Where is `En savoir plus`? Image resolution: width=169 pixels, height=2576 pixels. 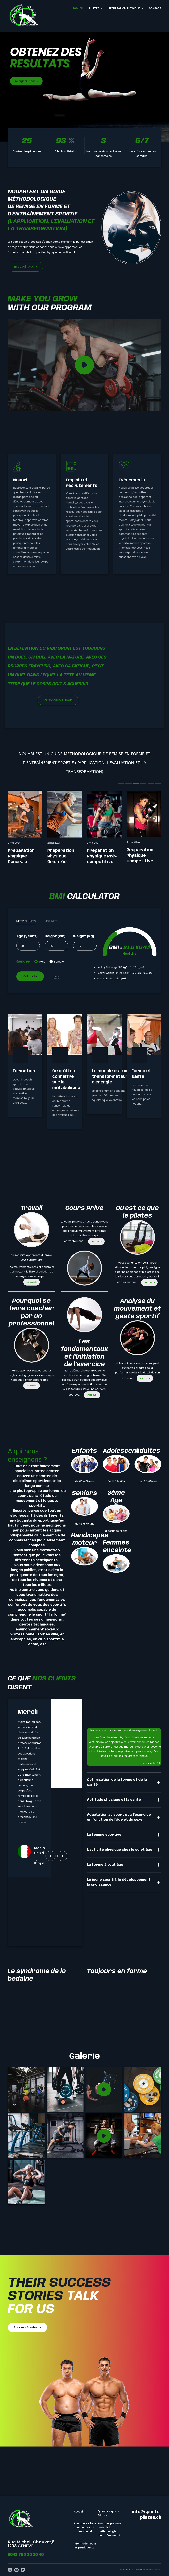
En savoir plus is located at coordinates (25, 329).